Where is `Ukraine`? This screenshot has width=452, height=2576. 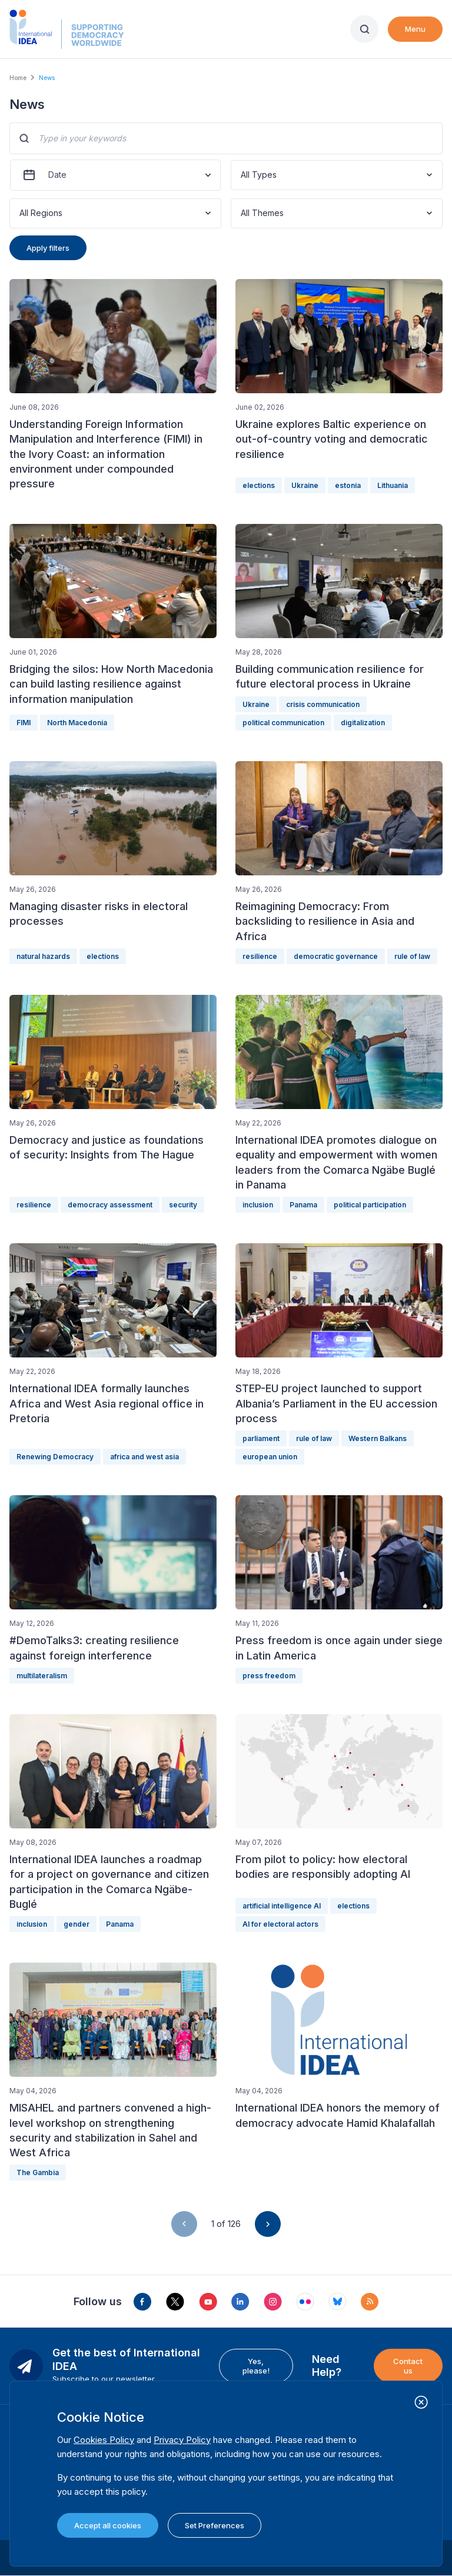 Ukraine is located at coordinates (304, 485).